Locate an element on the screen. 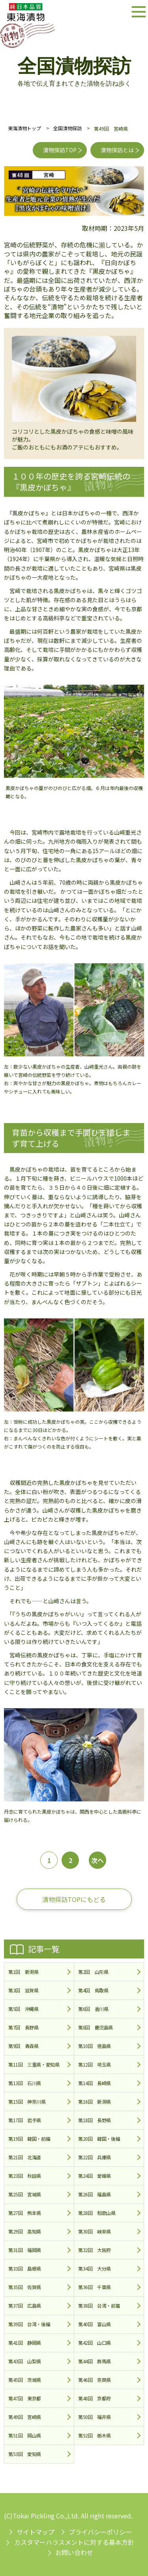 The image size is (148, 2576). 第7回 長野県 is located at coordinates (23, 2027).